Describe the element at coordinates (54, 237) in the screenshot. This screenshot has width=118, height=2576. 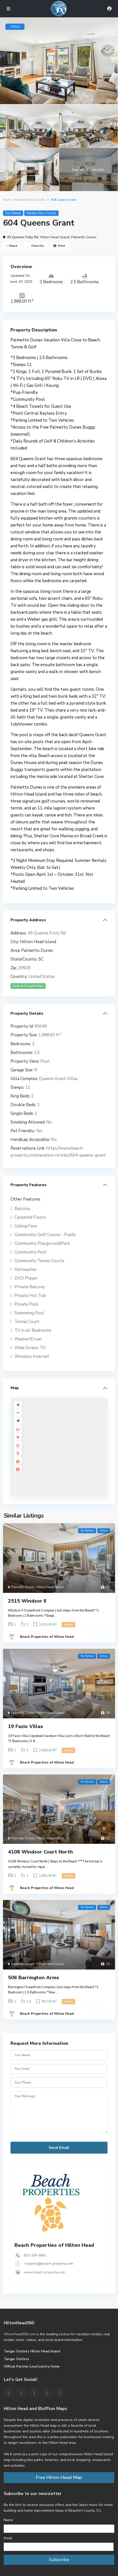
I see `Hilton Head Island` at that location.